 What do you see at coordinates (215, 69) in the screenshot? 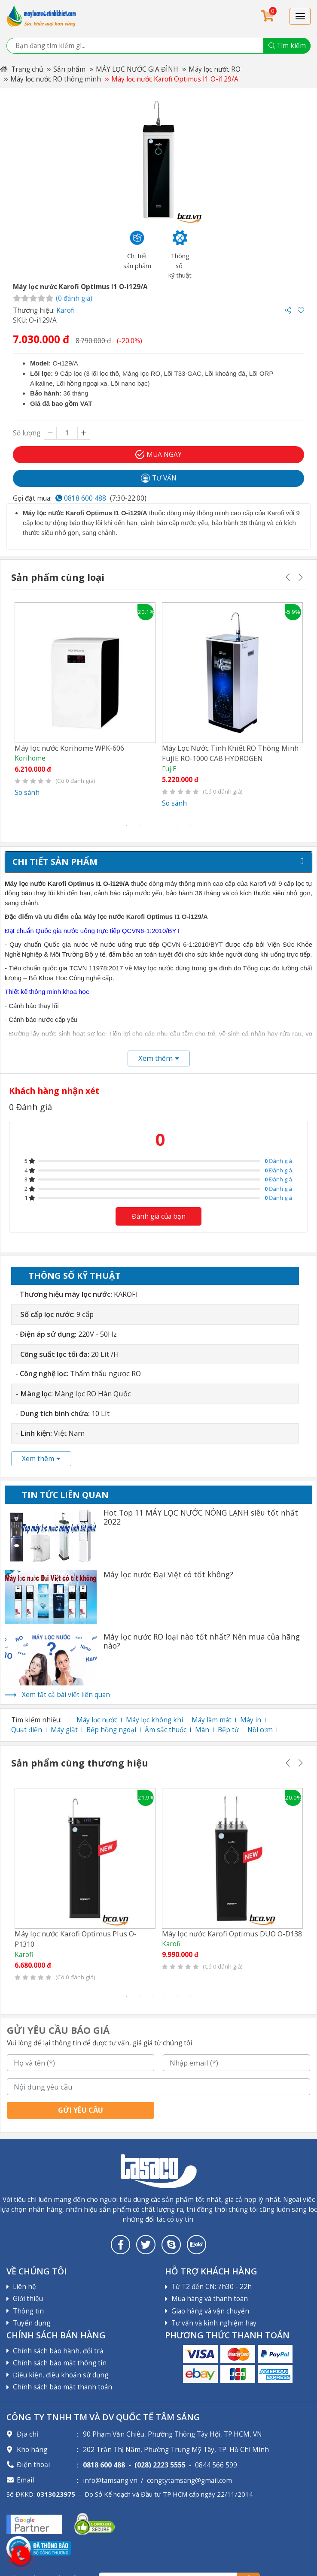
I see `Máy lọc nước RO` at bounding box center [215, 69].